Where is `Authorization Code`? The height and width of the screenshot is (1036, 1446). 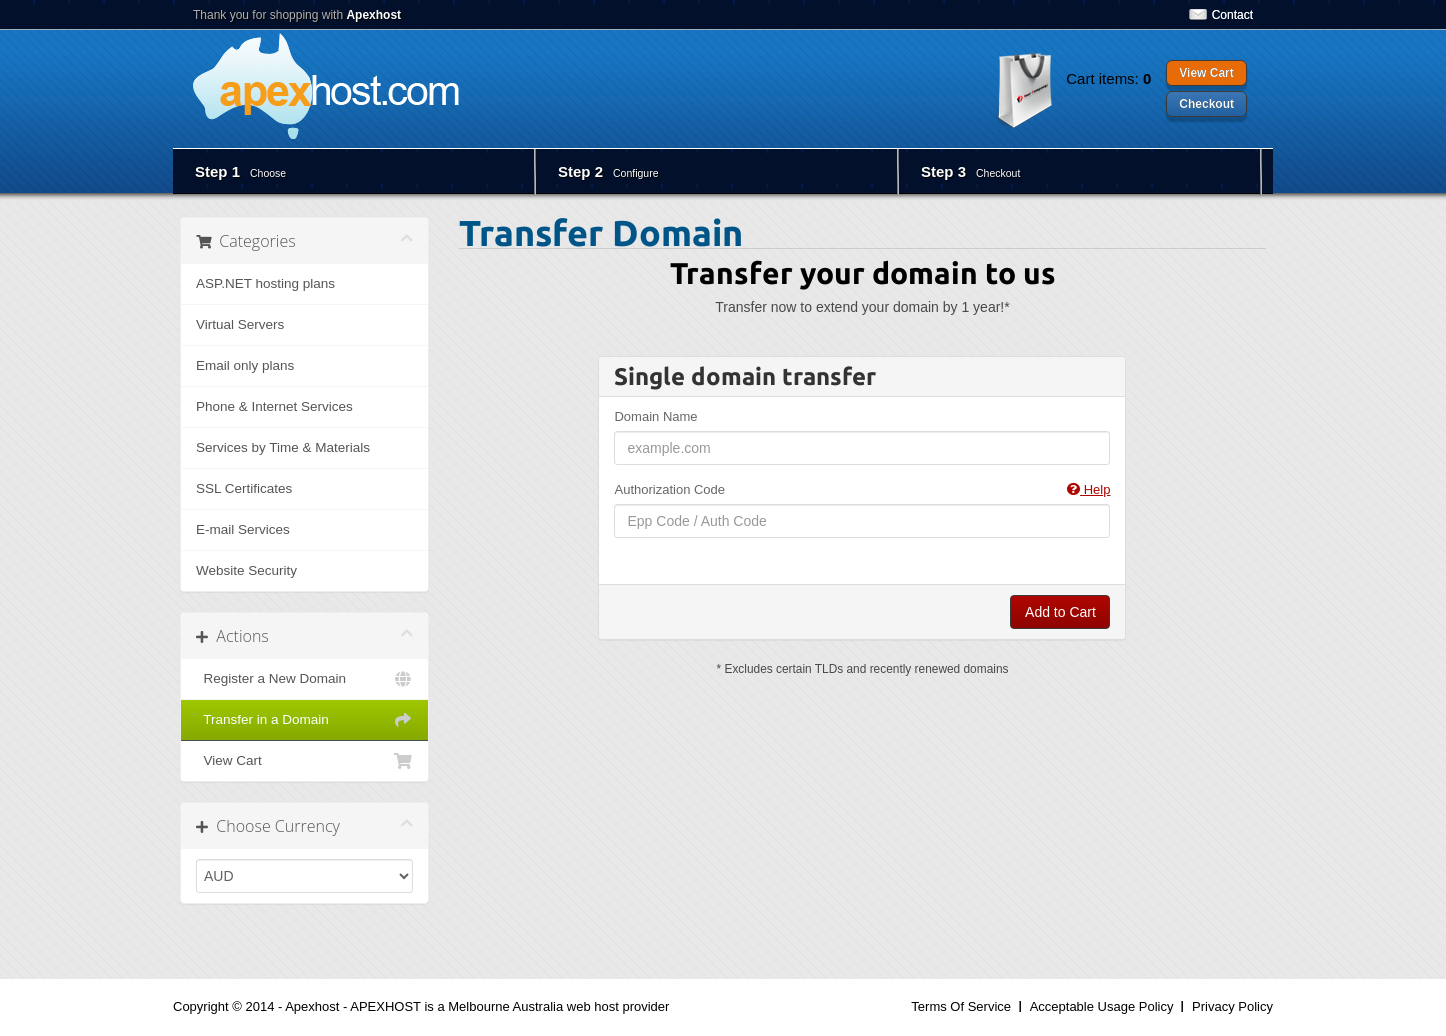
Authorization Code is located at coordinates (862, 489).